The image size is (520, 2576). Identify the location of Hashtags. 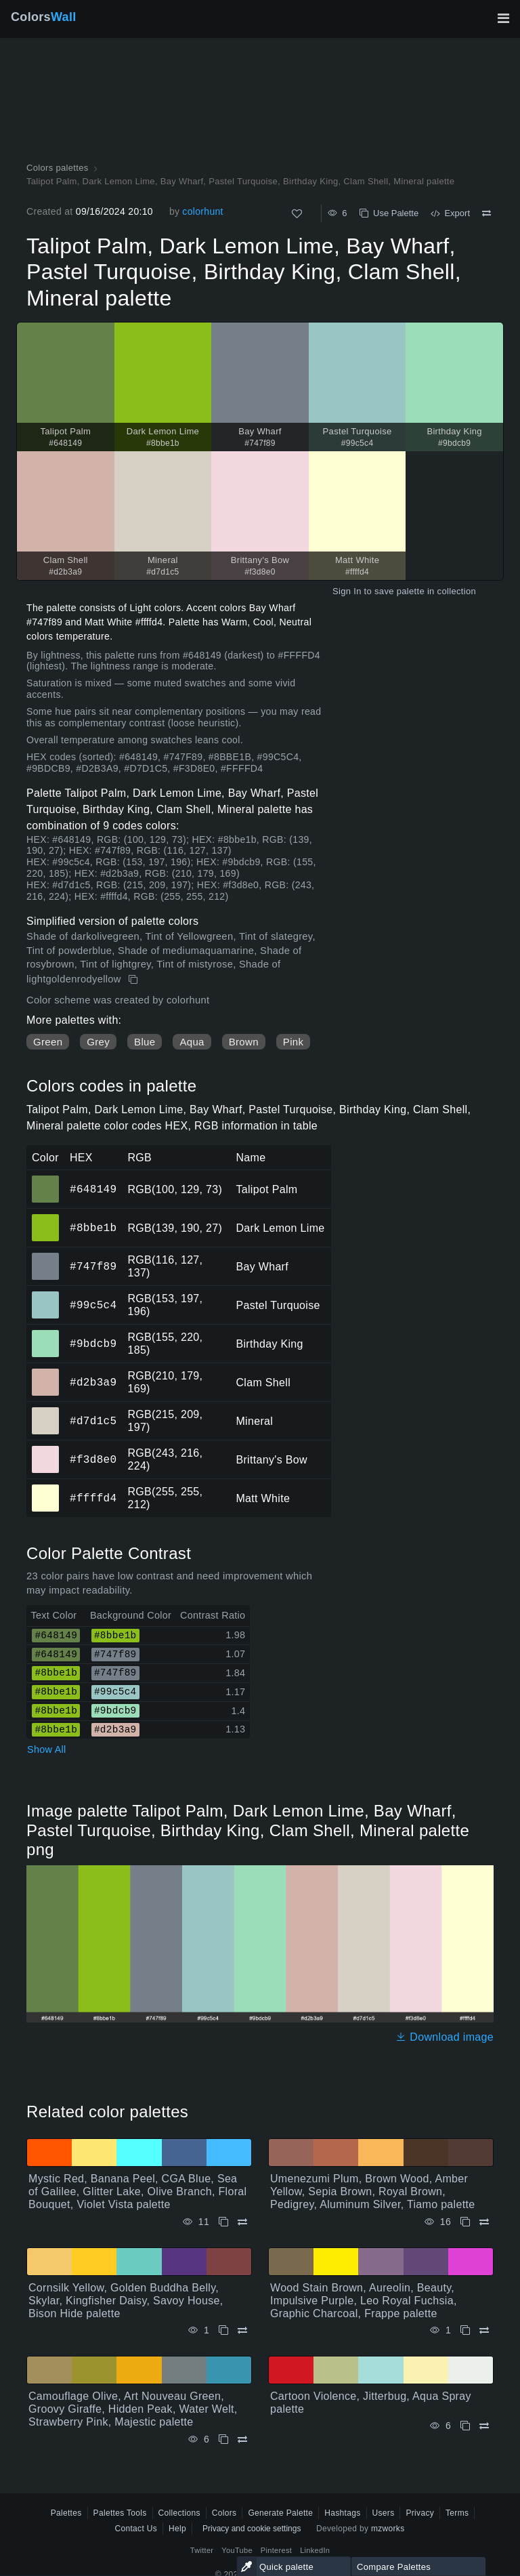
(342, 2513).